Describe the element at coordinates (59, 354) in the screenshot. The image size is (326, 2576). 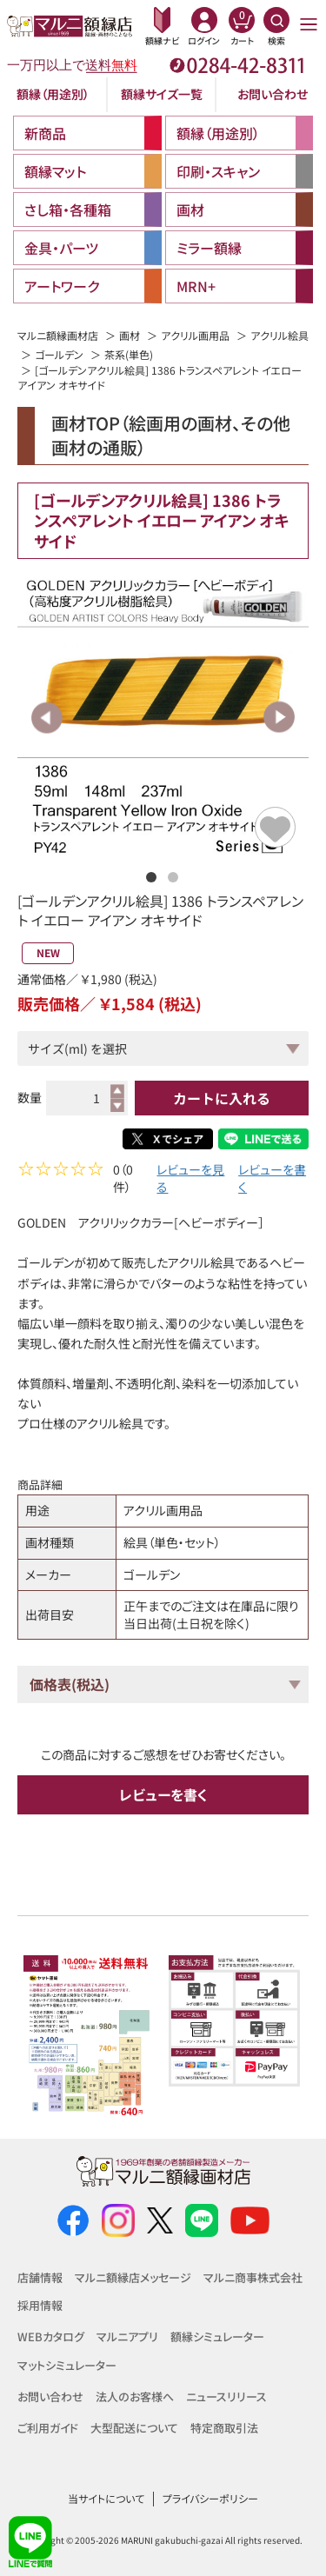
I see `ゴールデン` at that location.